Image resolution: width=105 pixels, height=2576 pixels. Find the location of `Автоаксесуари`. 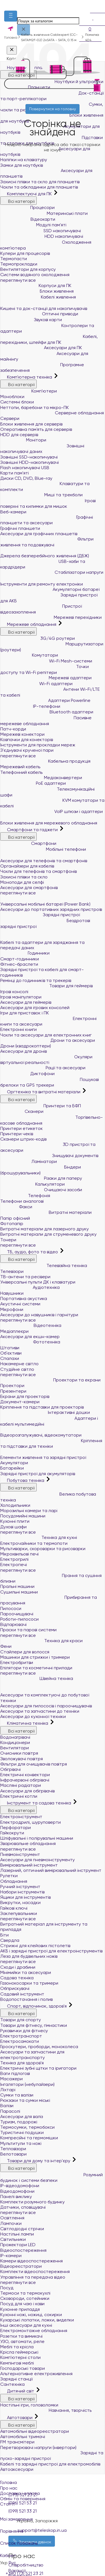

Автоаксесуари is located at coordinates (16, 2469).